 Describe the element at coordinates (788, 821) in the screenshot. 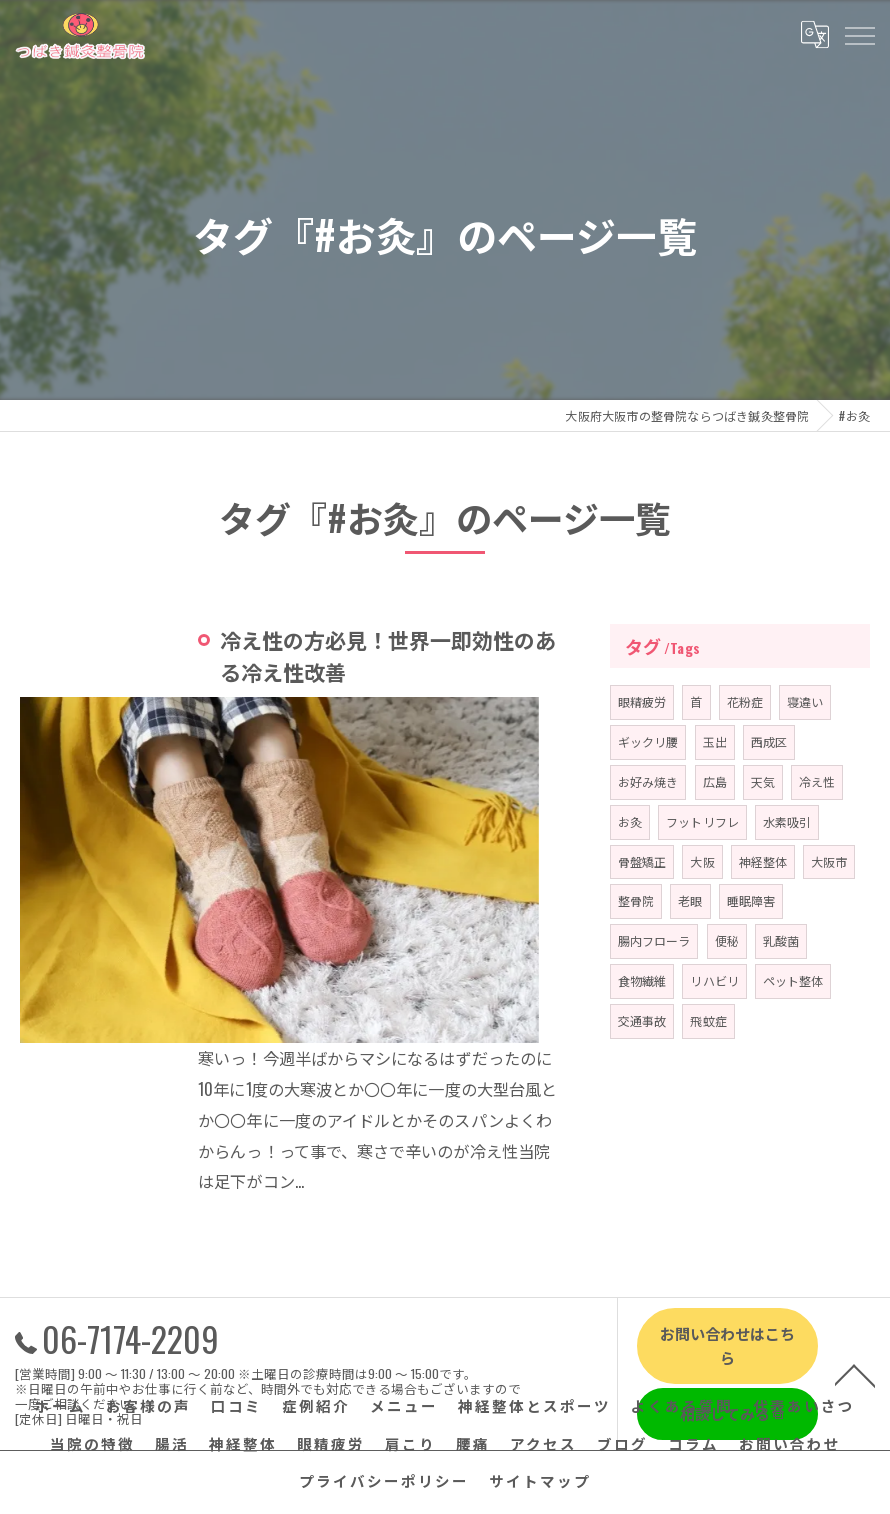

I see `水素吸引` at that location.